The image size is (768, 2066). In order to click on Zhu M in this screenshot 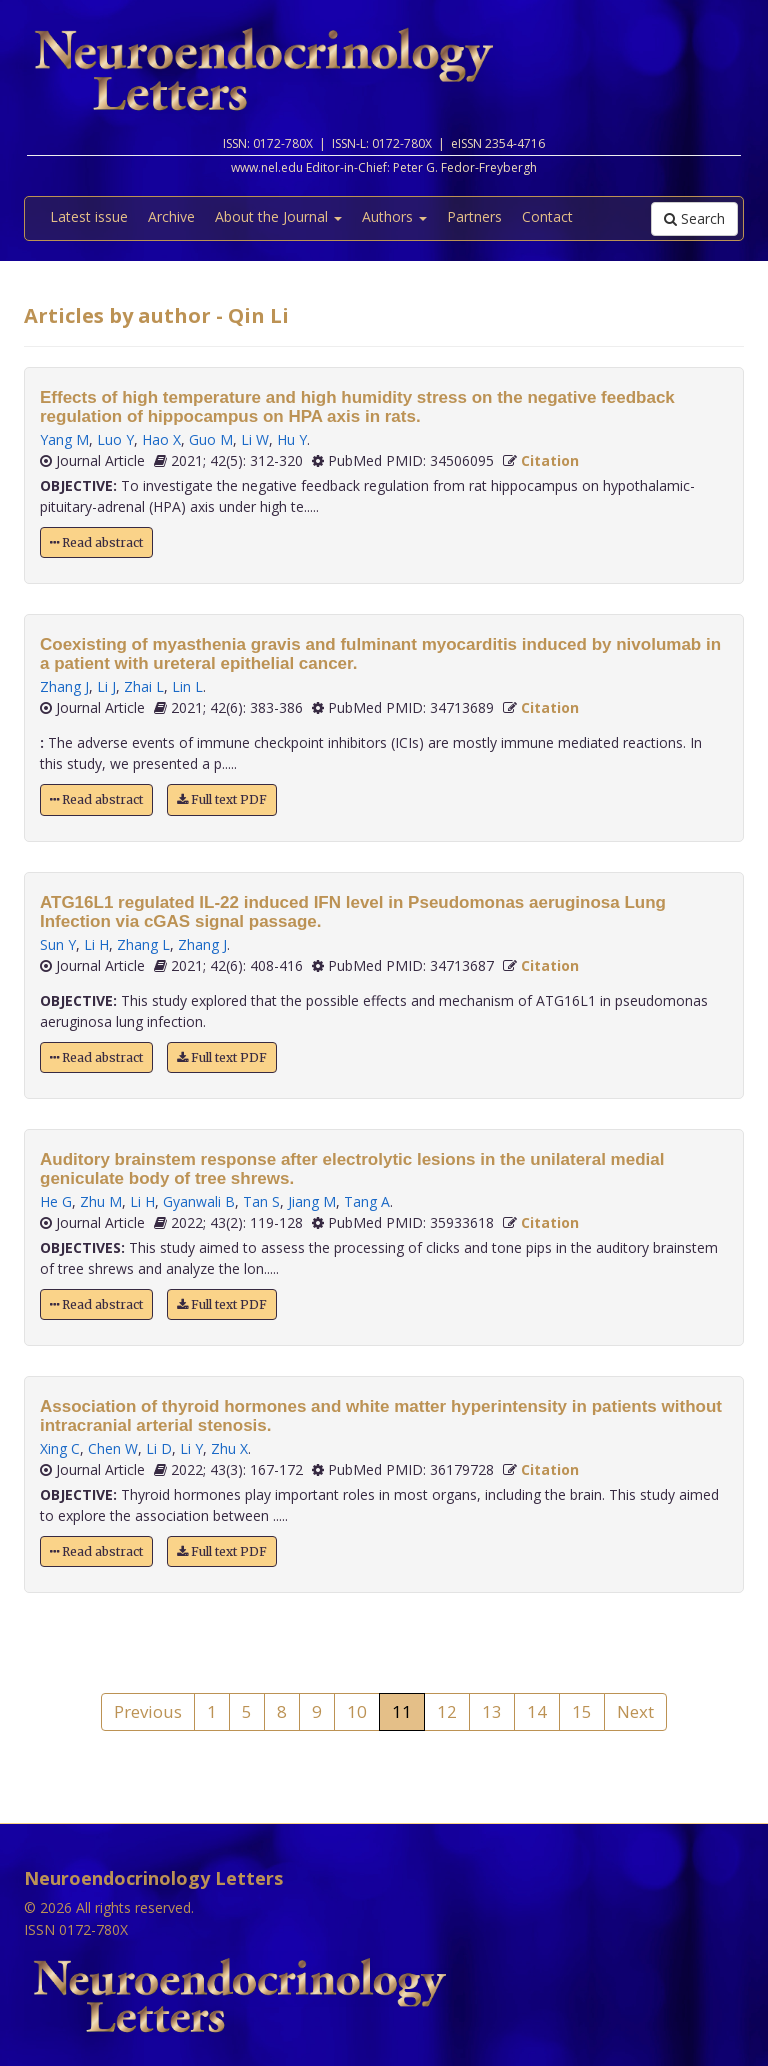, I will do `click(101, 1201)`.